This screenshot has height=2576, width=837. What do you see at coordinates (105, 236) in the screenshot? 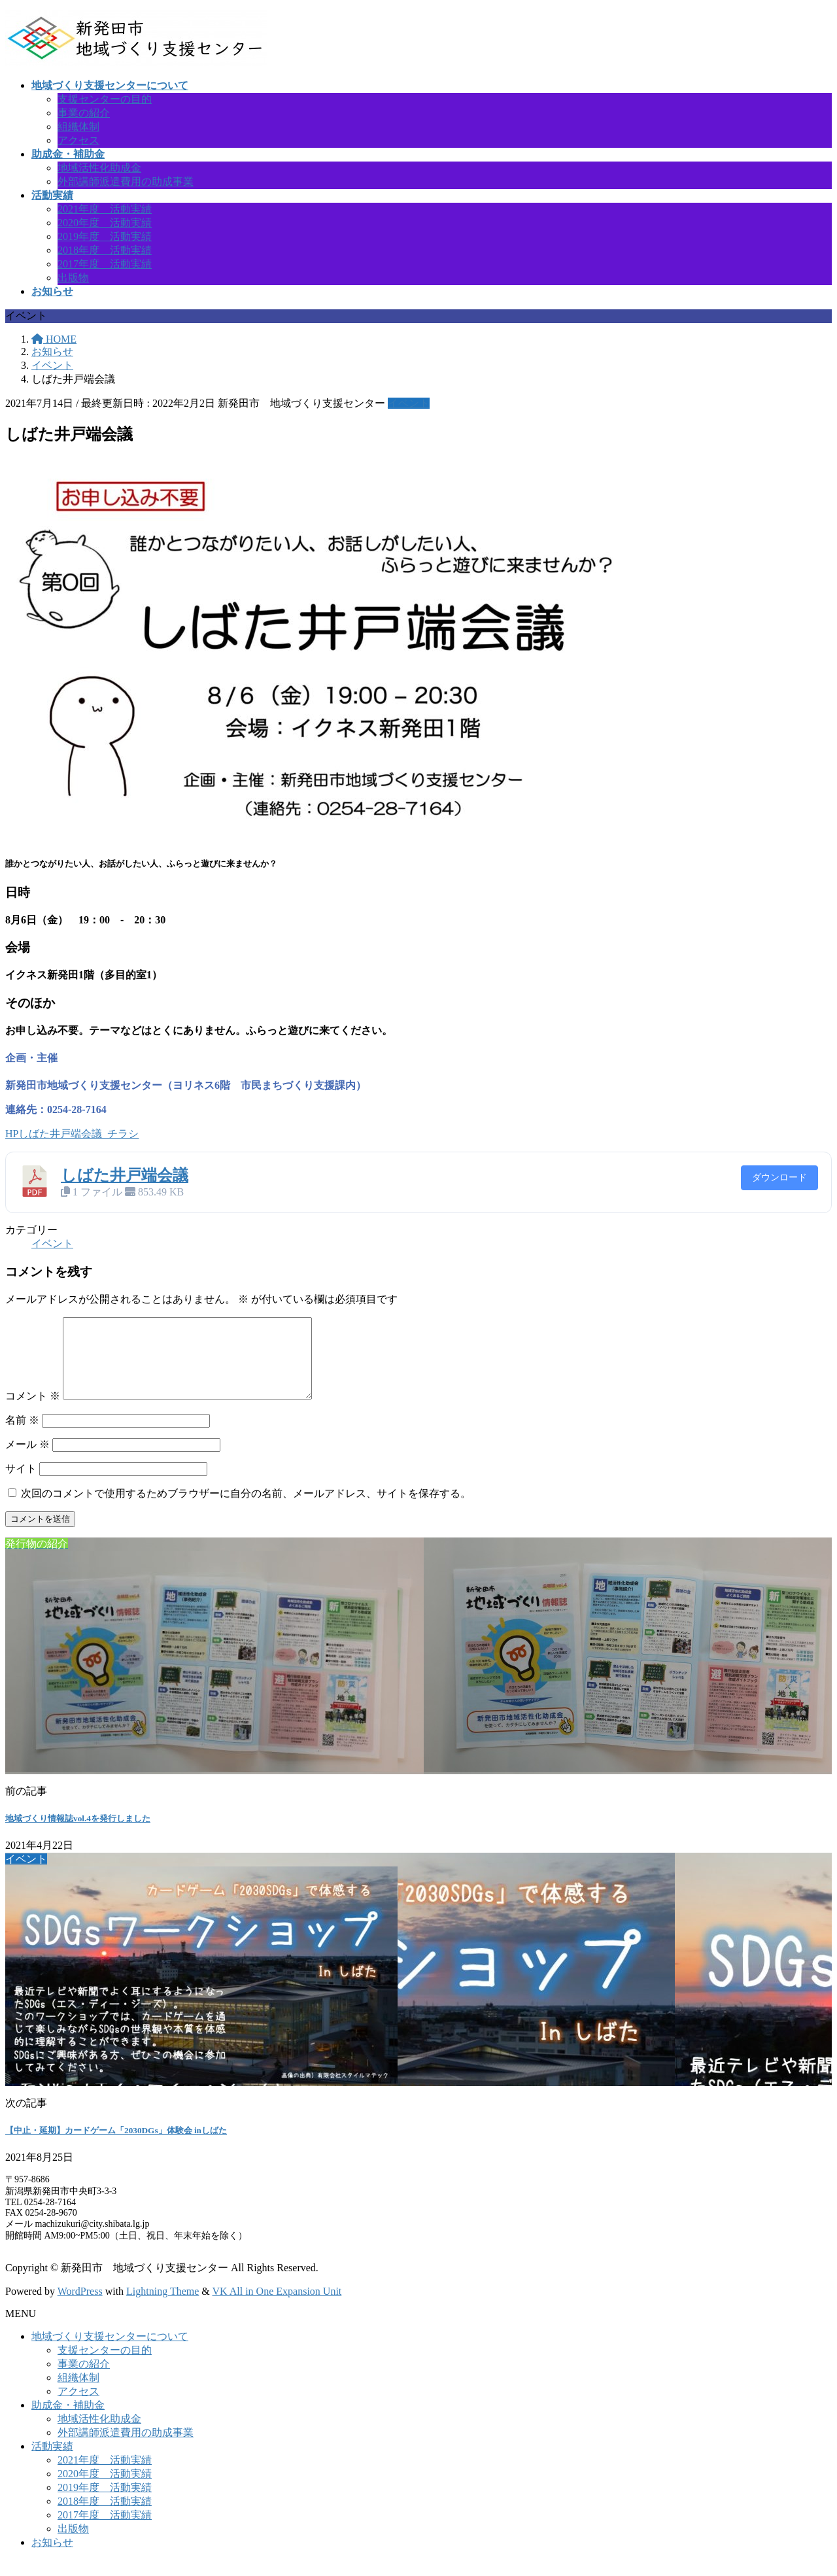
I see `2019年度 活動実績` at bounding box center [105, 236].